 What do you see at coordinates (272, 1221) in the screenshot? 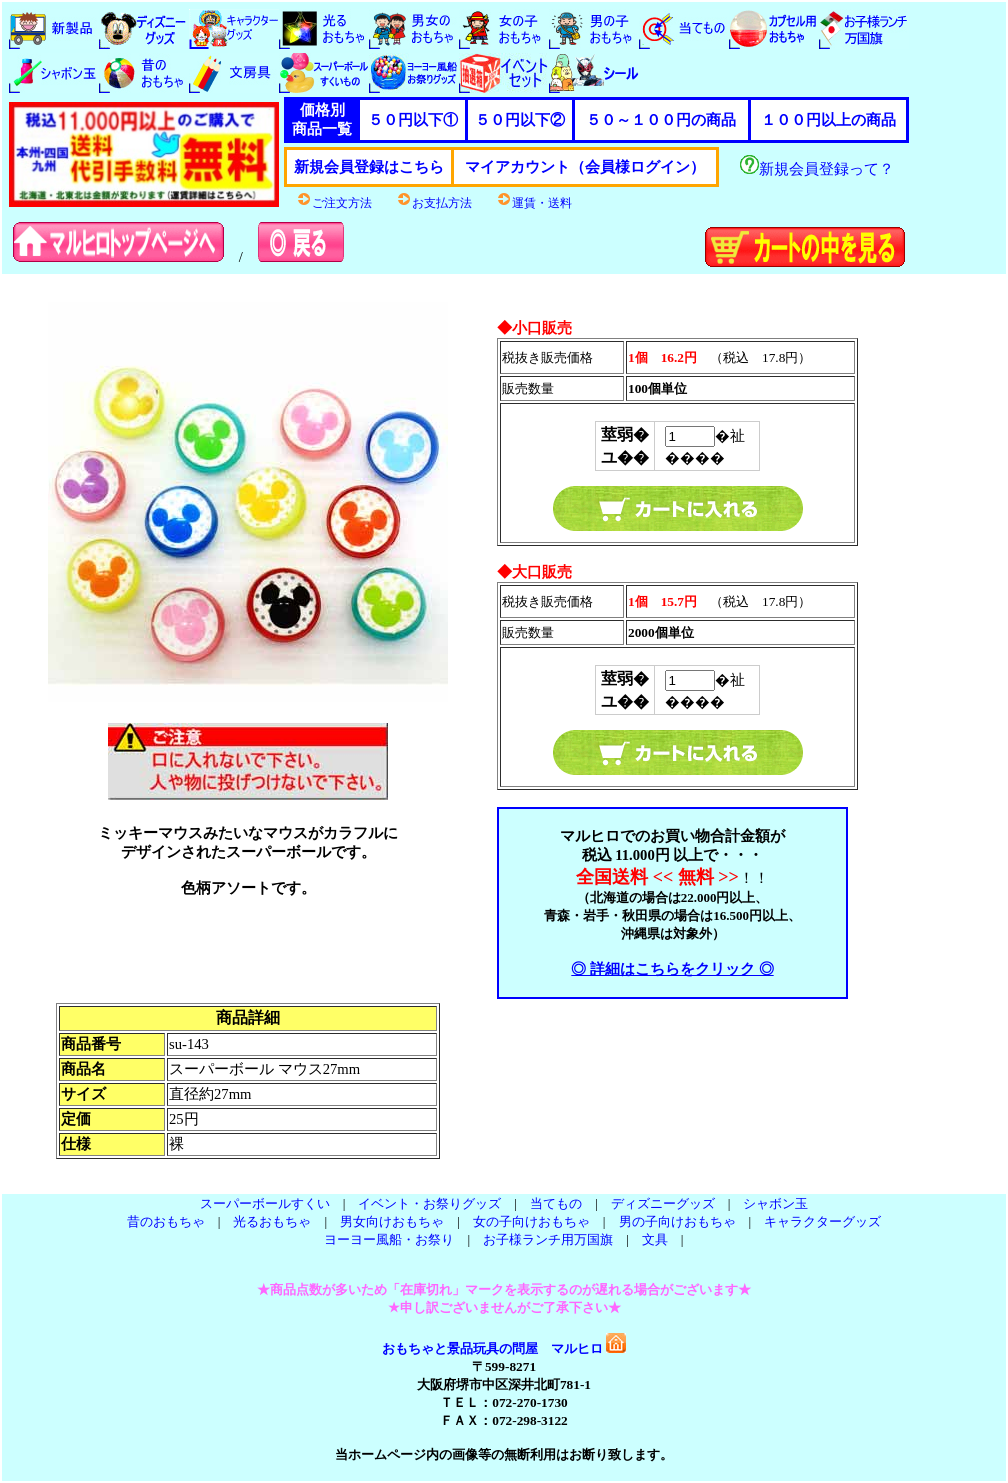
I see `光るおもちゃ` at bounding box center [272, 1221].